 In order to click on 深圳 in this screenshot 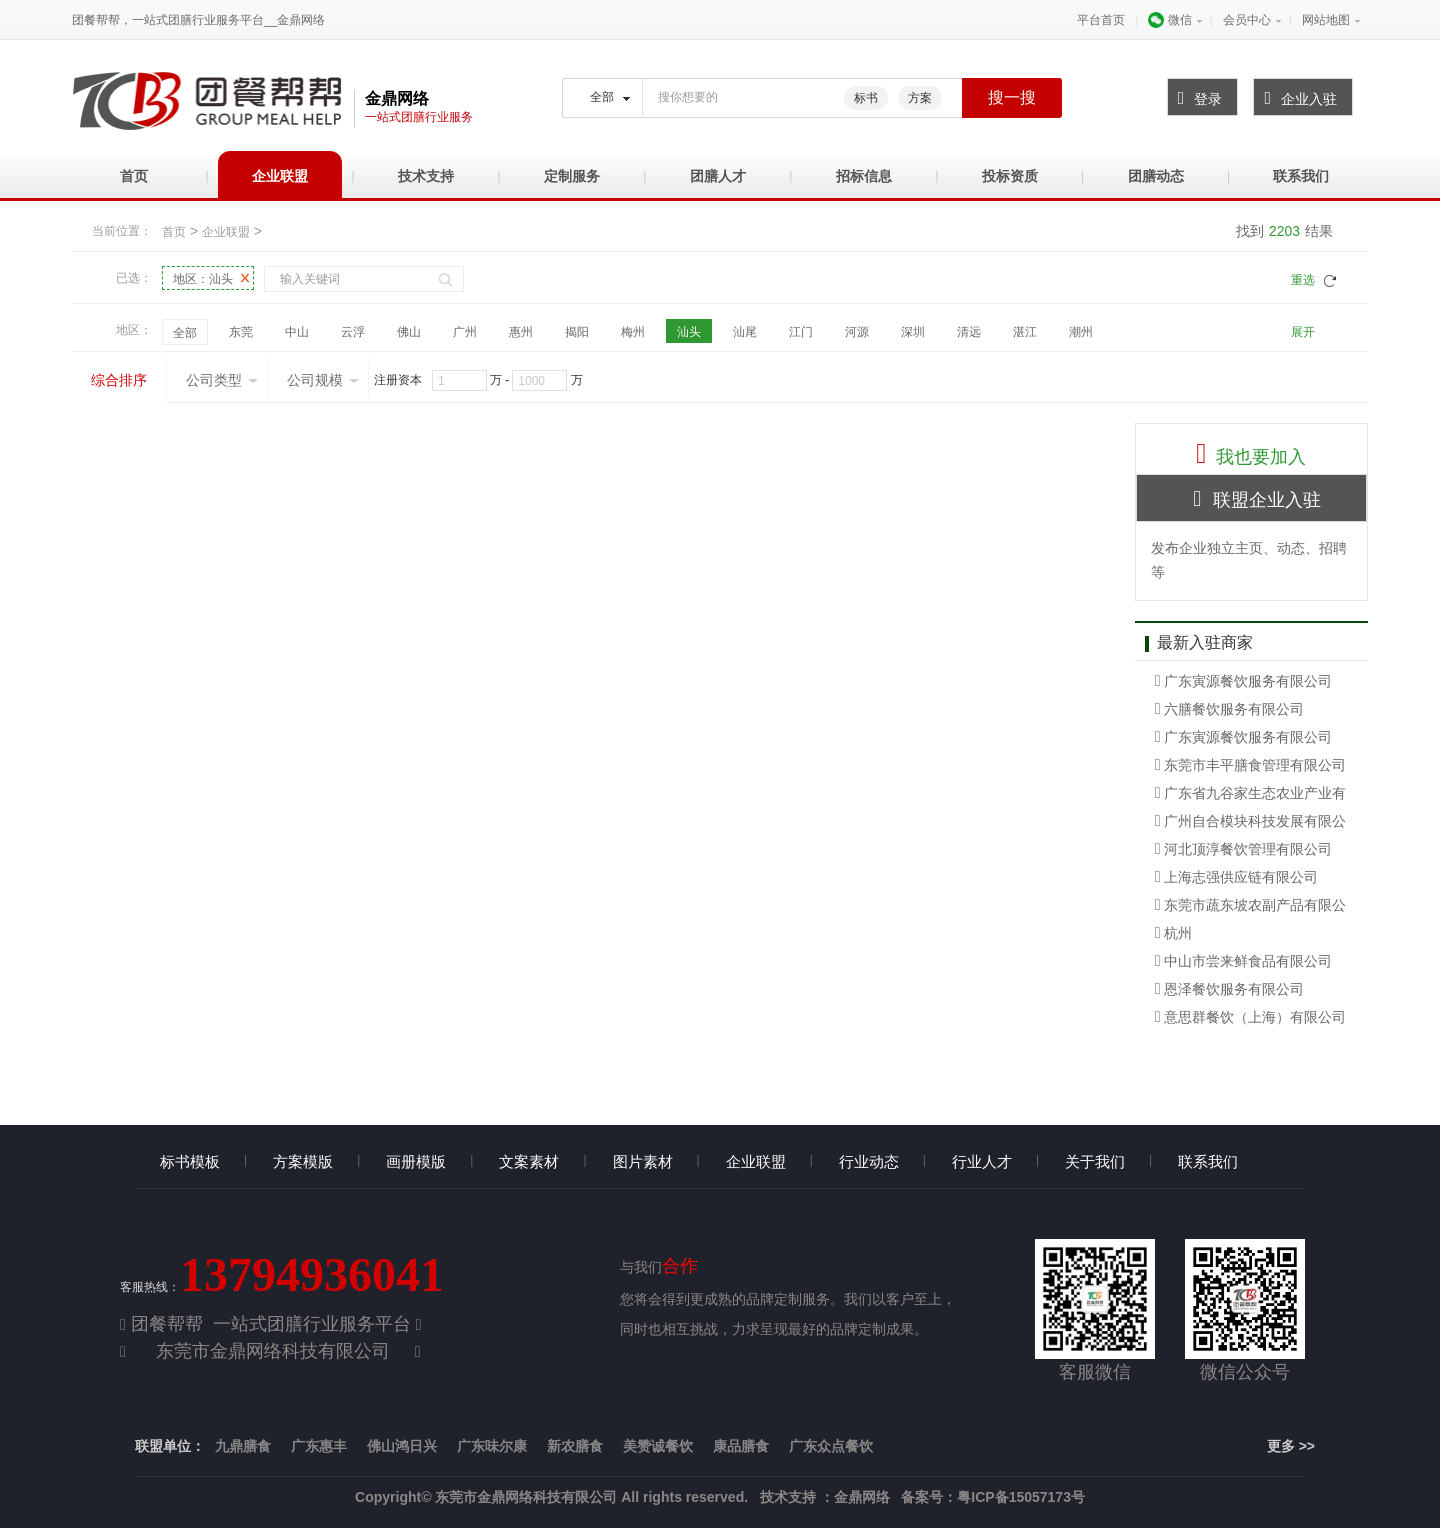, I will do `click(913, 332)`.